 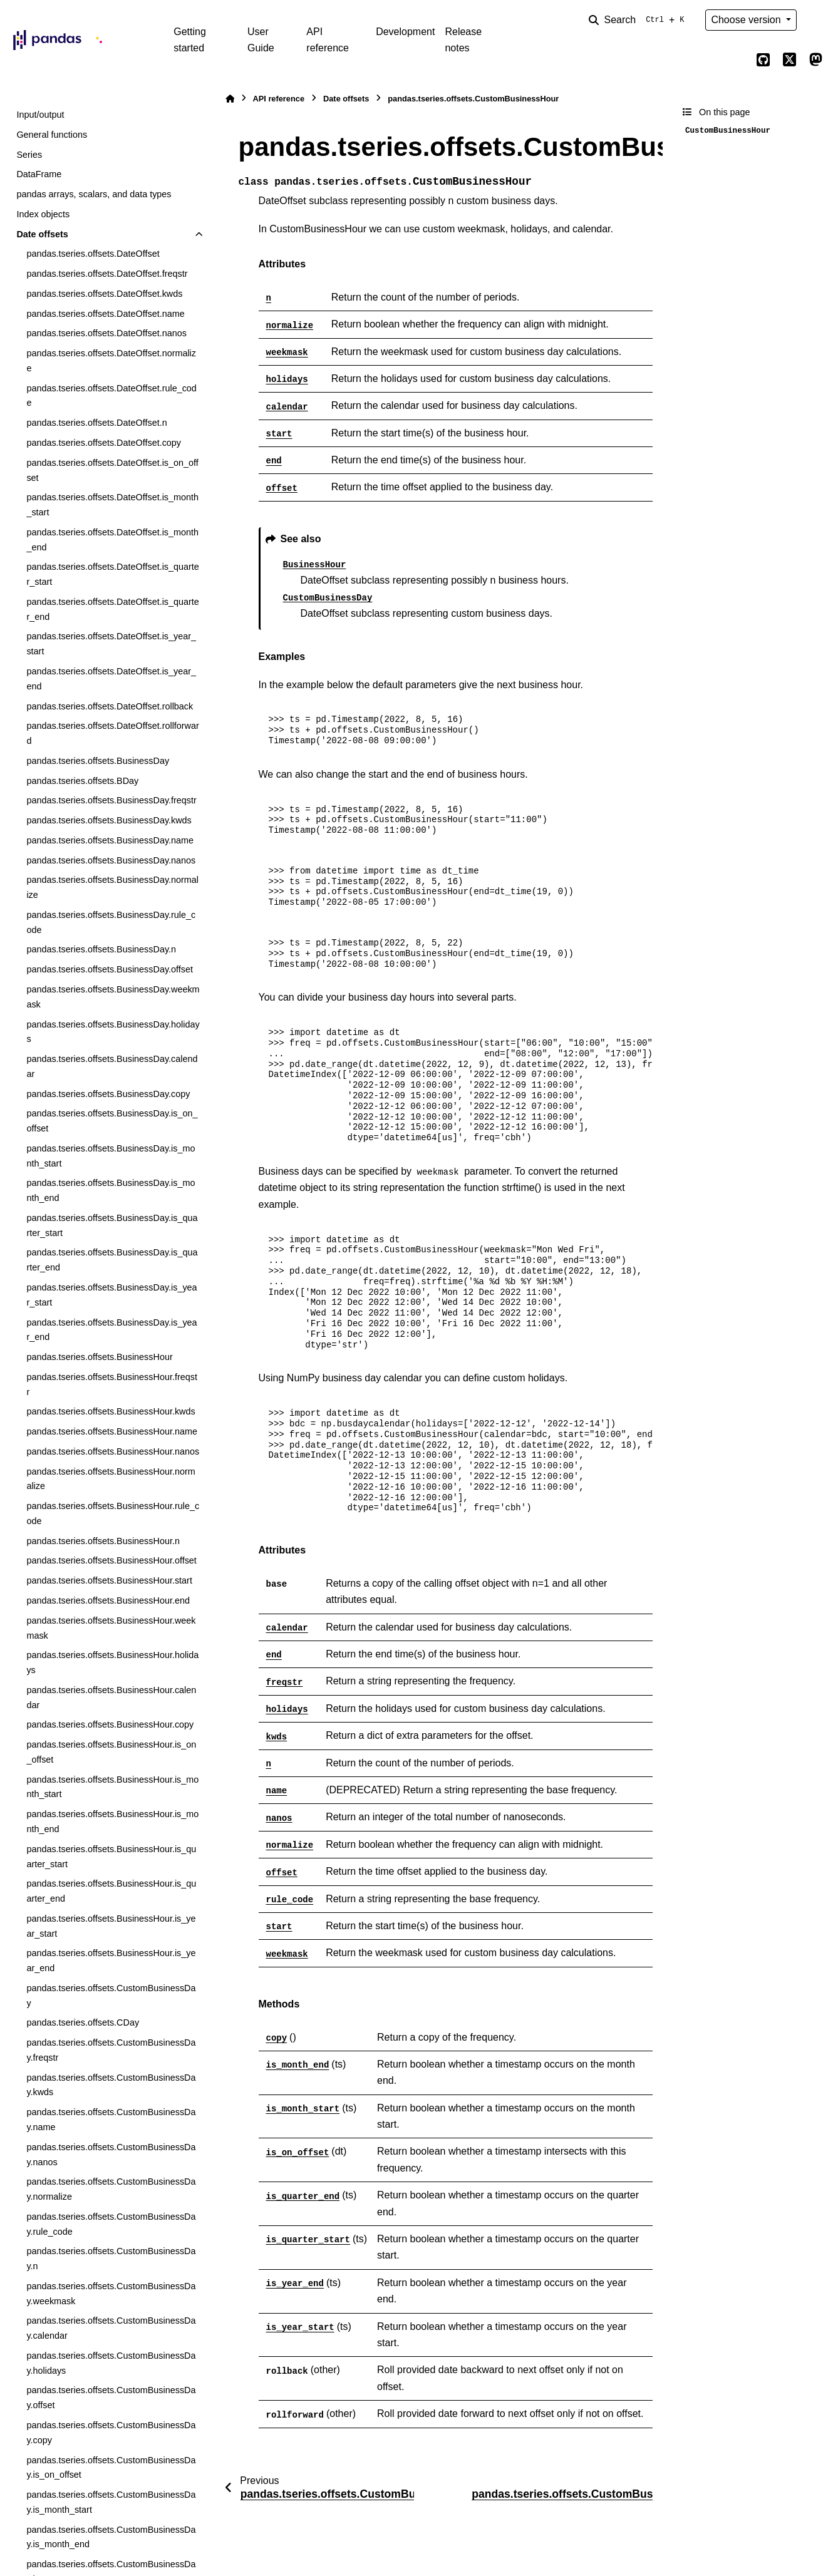 What do you see at coordinates (112, 1821) in the screenshot?
I see `pandas.tseries.offsets.BusinessHour.is_month_end` at bounding box center [112, 1821].